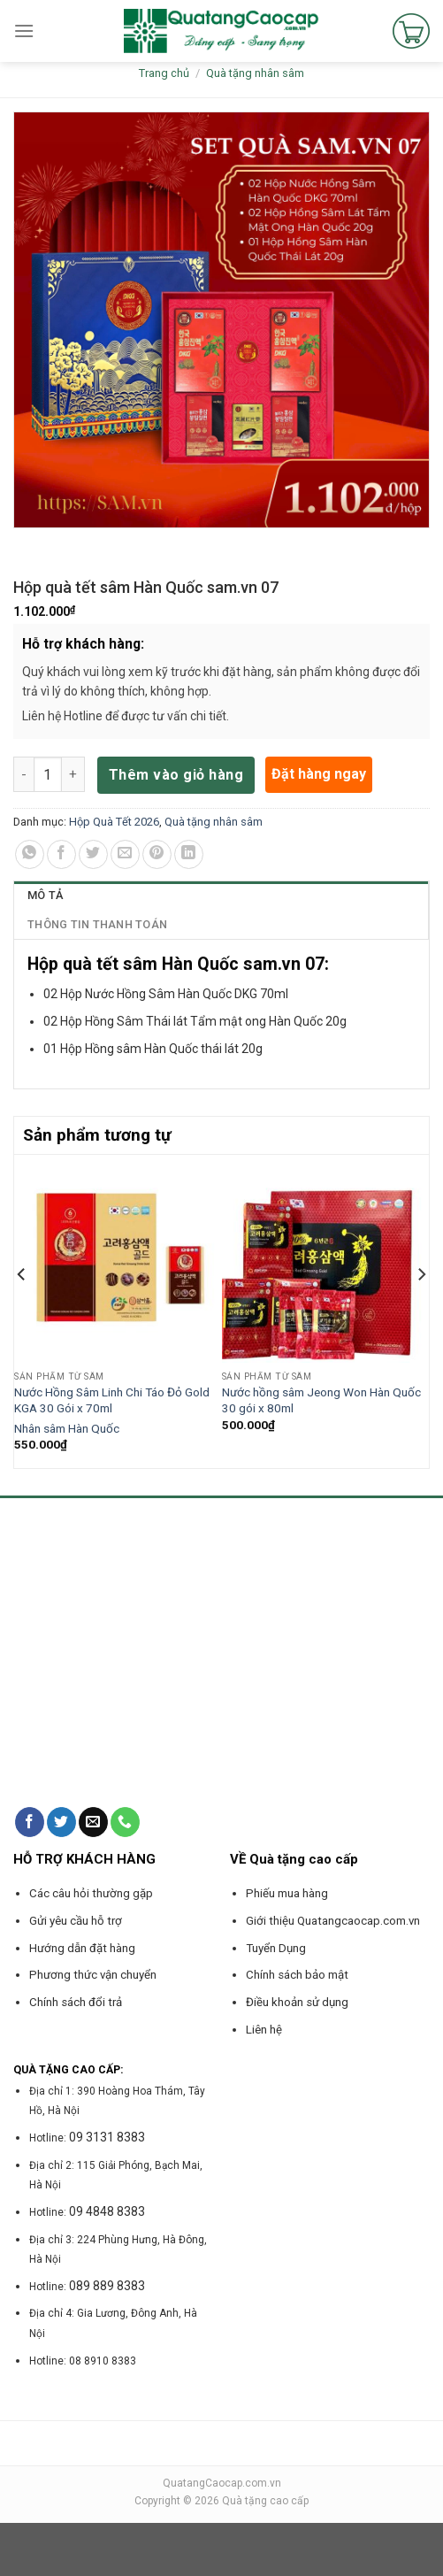  Describe the element at coordinates (29, 1822) in the screenshot. I see `[Follow on Facebook]` at that location.